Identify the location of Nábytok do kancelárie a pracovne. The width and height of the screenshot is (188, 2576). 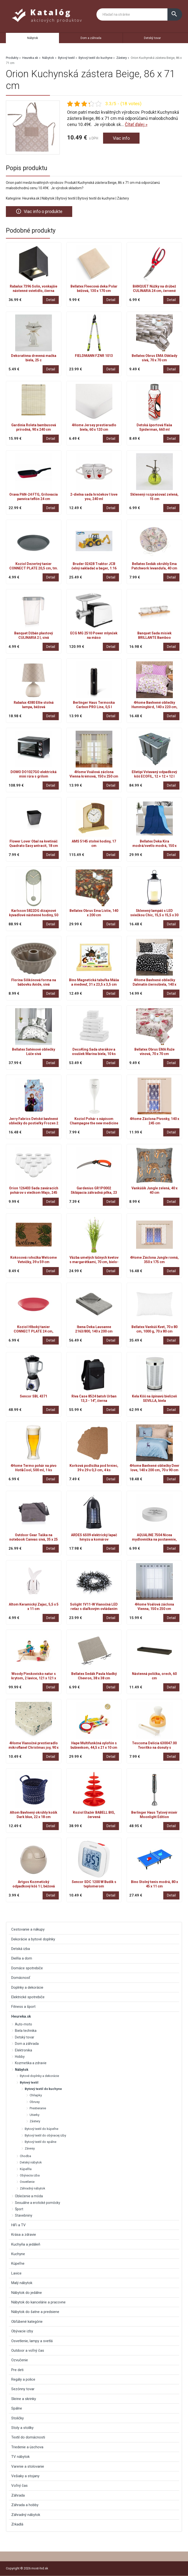
(38, 2302).